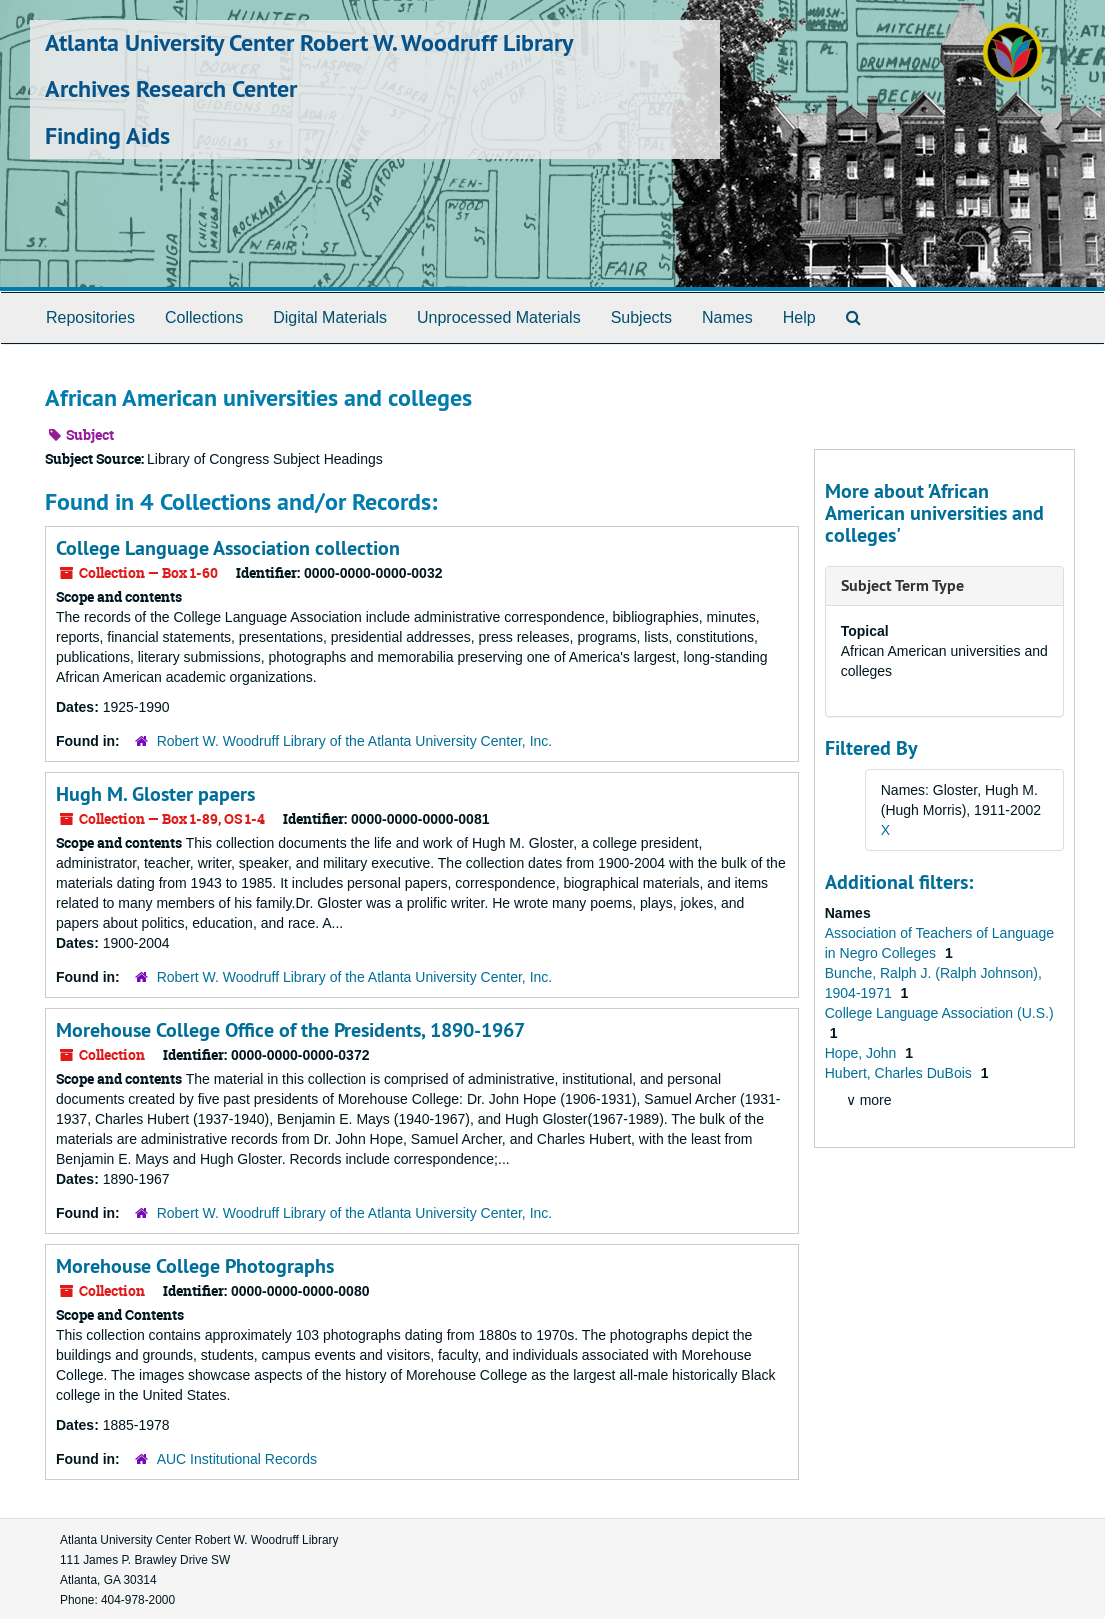 This screenshot has height=1619, width=1105. Describe the element at coordinates (237, 1459) in the screenshot. I see `AUC Institutional Records` at that location.